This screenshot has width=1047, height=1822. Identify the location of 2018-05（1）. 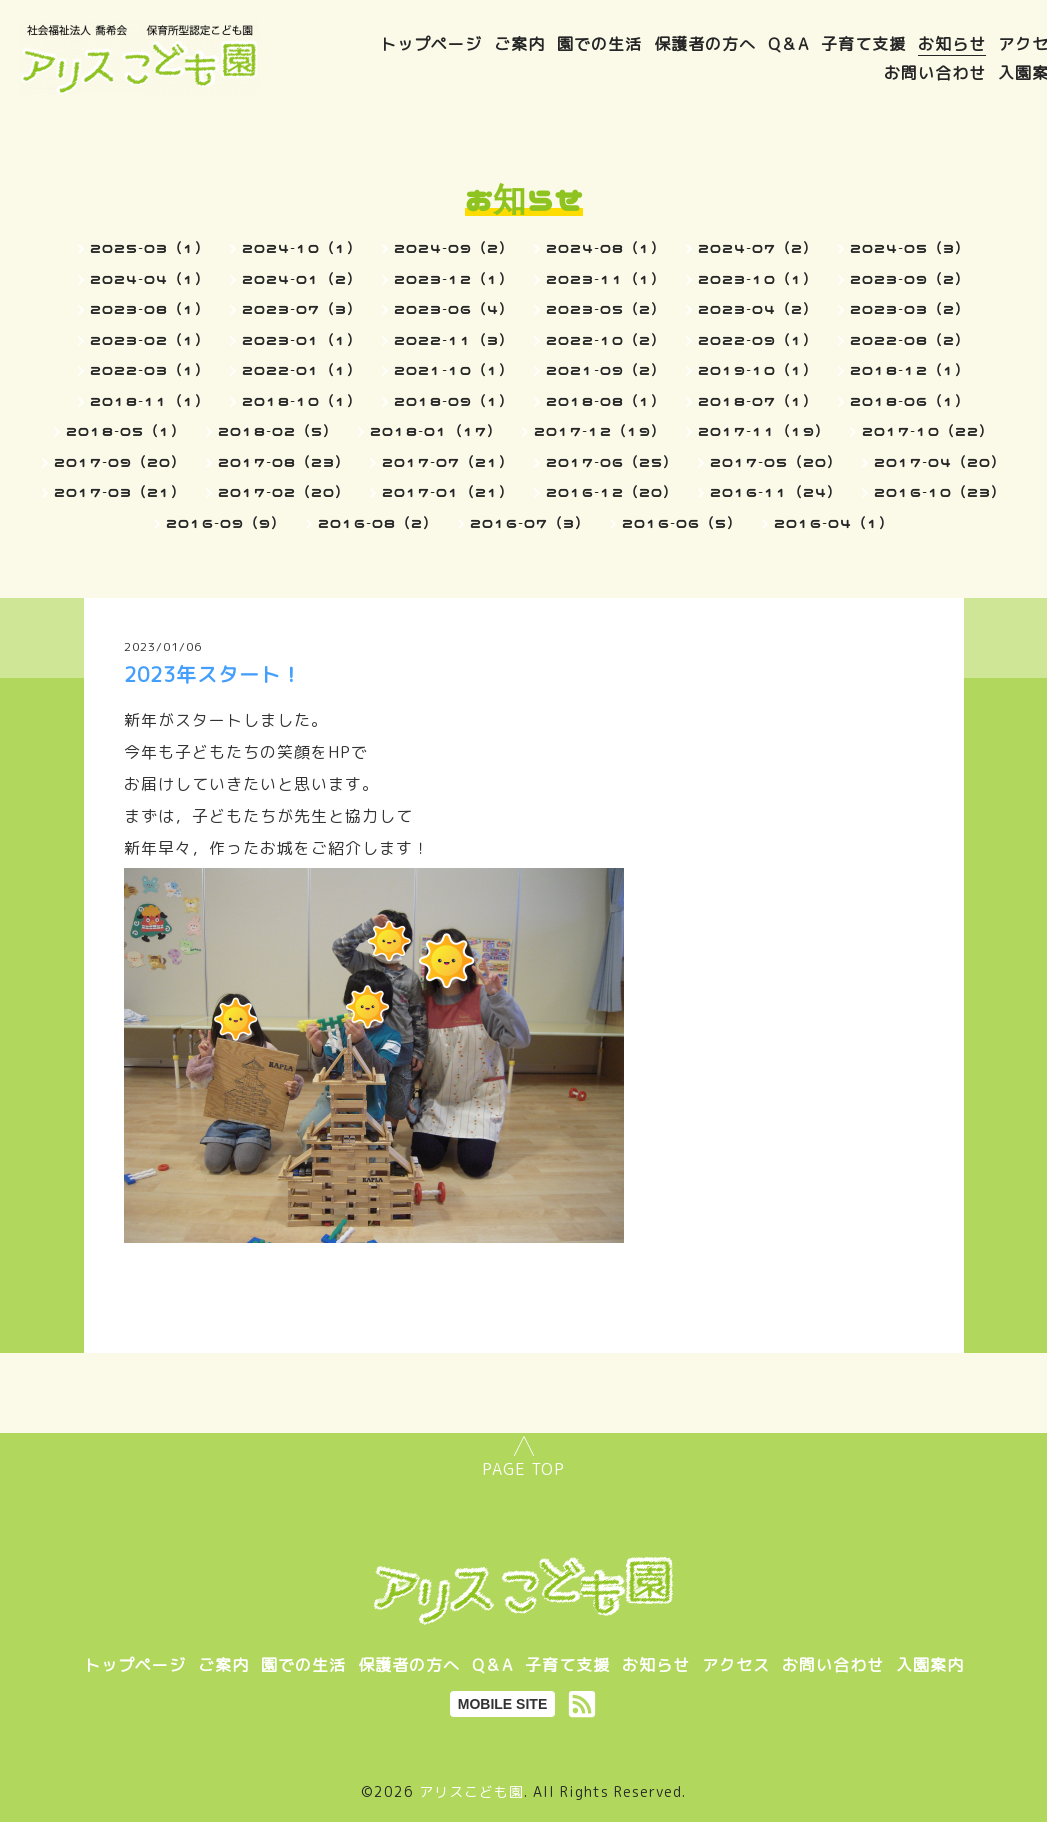
(126, 431).